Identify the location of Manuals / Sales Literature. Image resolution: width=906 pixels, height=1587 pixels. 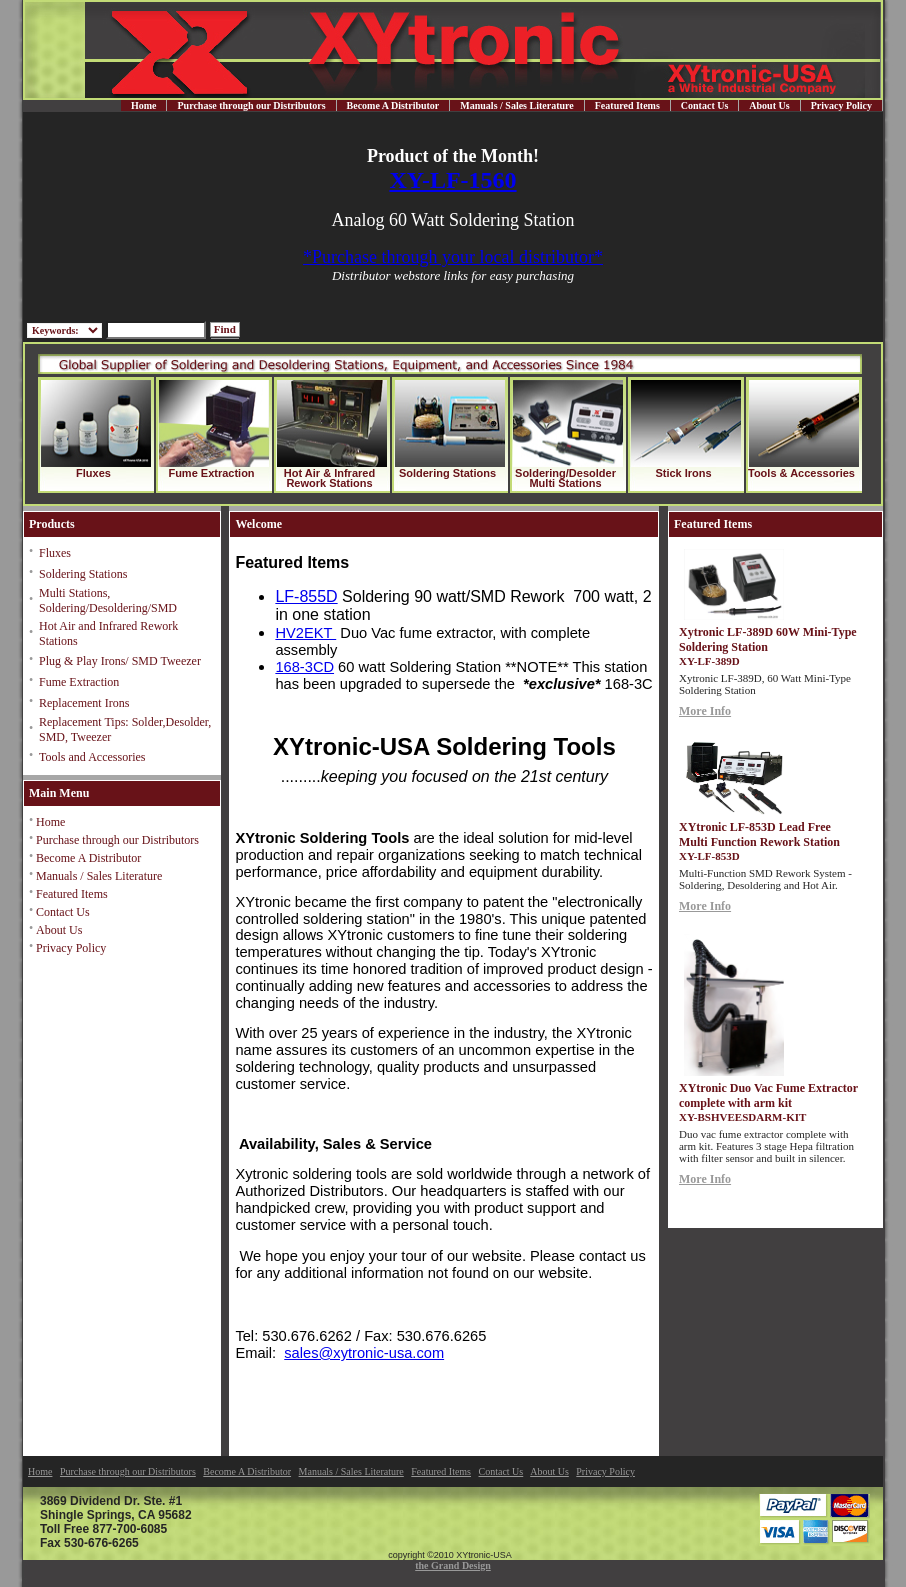
(516, 105).